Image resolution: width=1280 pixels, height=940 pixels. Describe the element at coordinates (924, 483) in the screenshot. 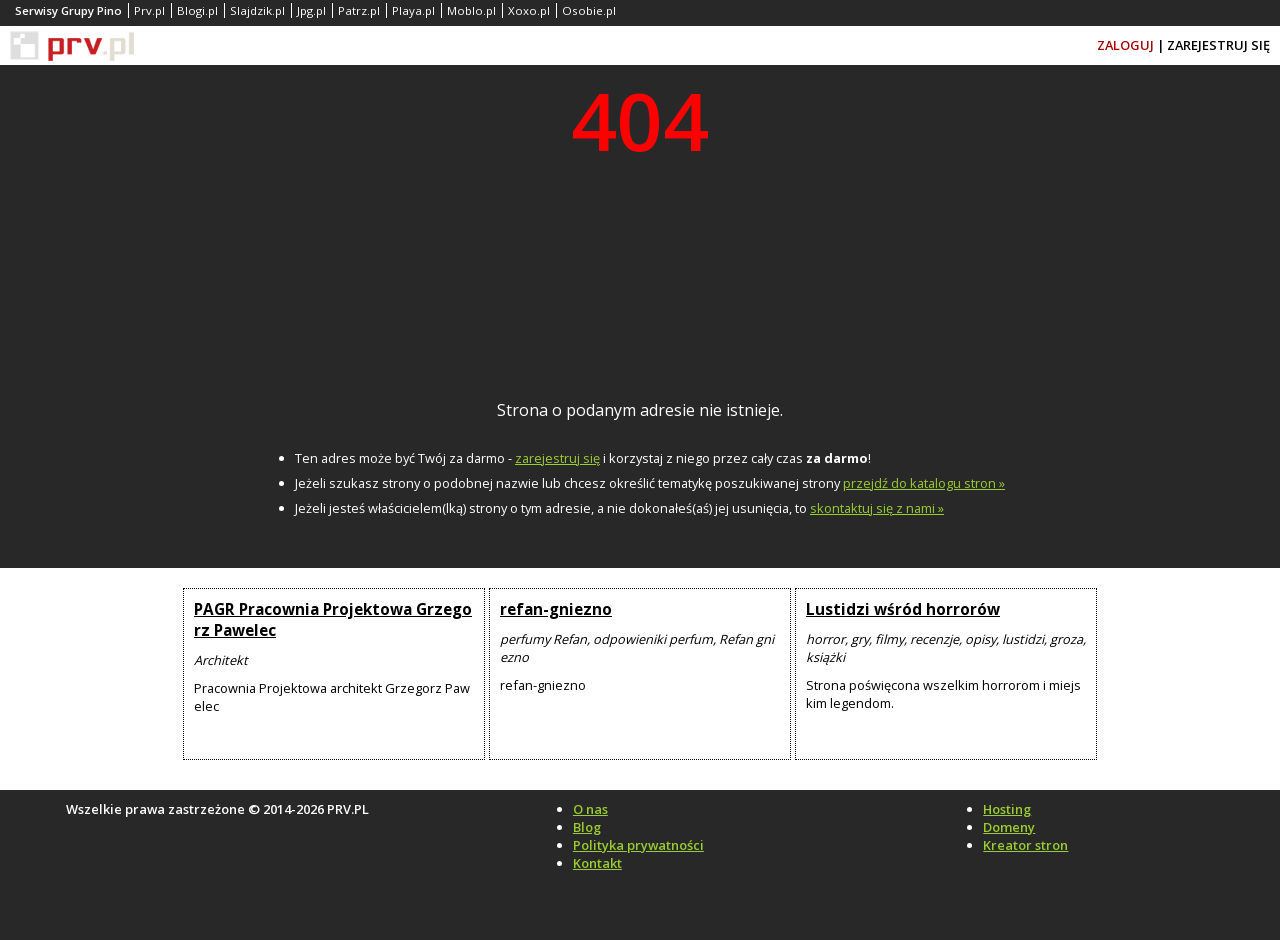

I see `przejdź do katalogu stron »` at that location.